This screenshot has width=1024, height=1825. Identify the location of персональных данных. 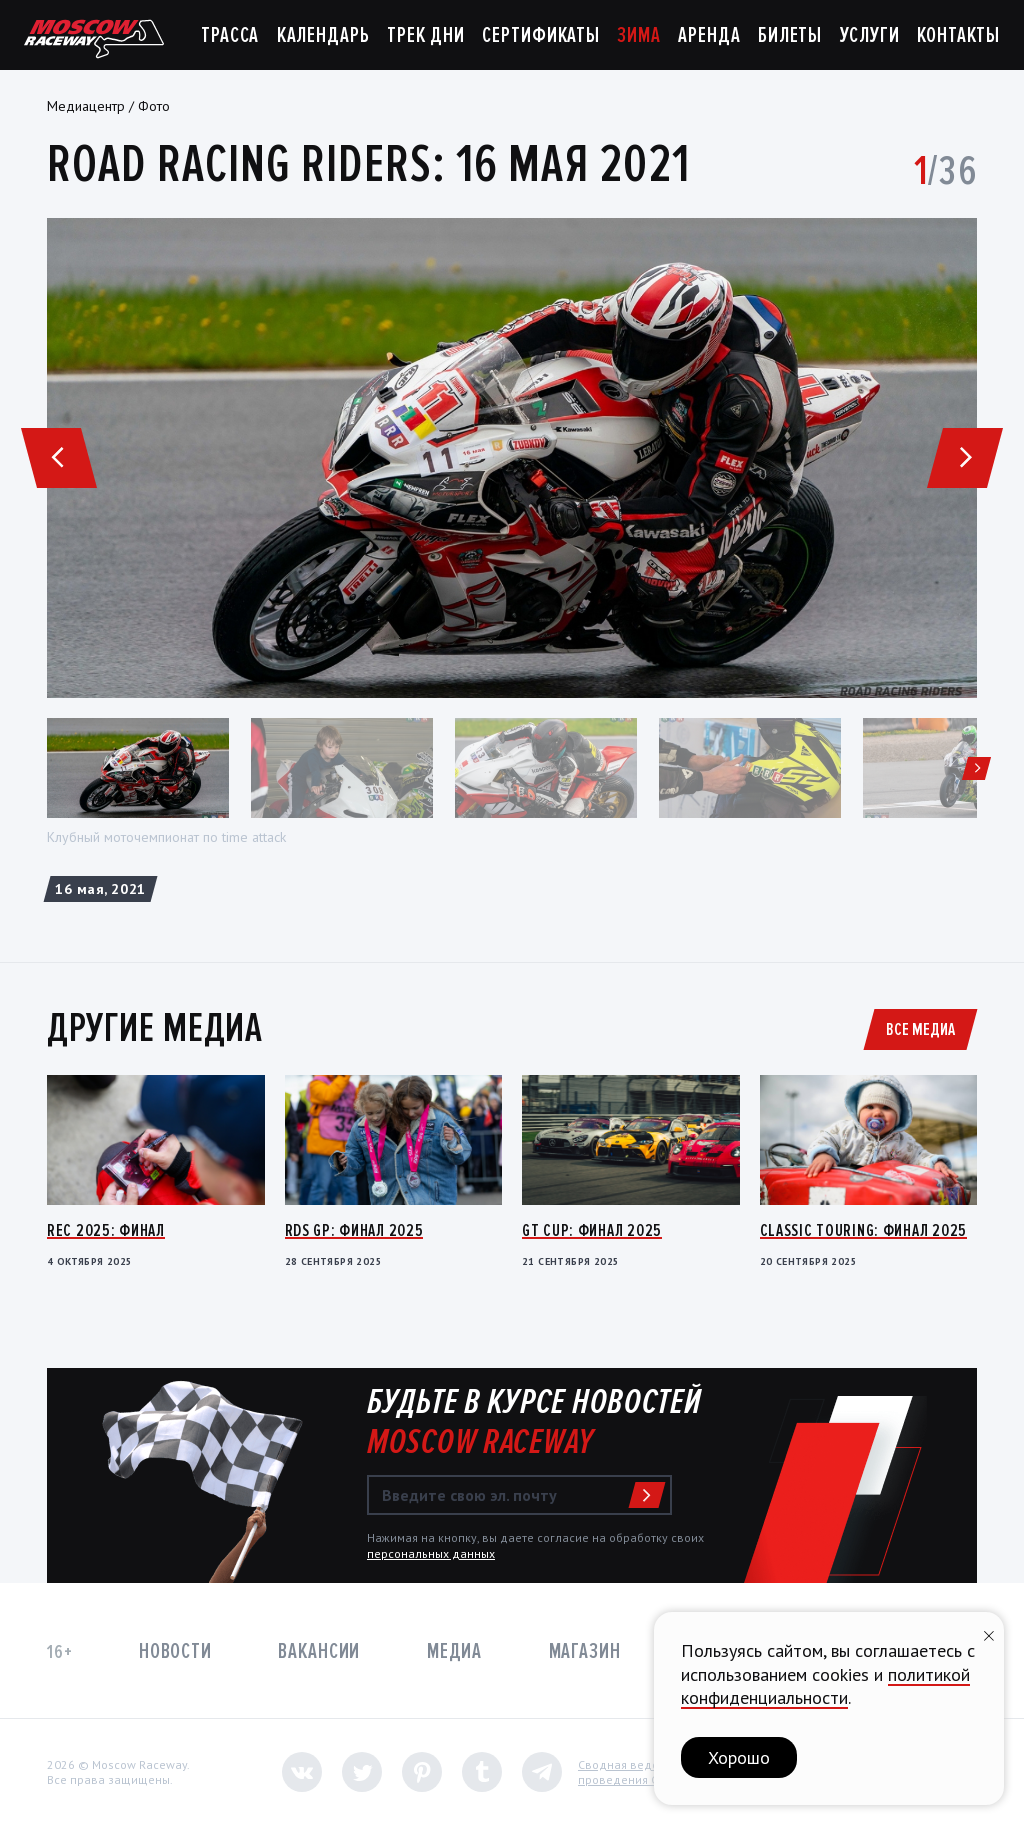
(431, 1553).